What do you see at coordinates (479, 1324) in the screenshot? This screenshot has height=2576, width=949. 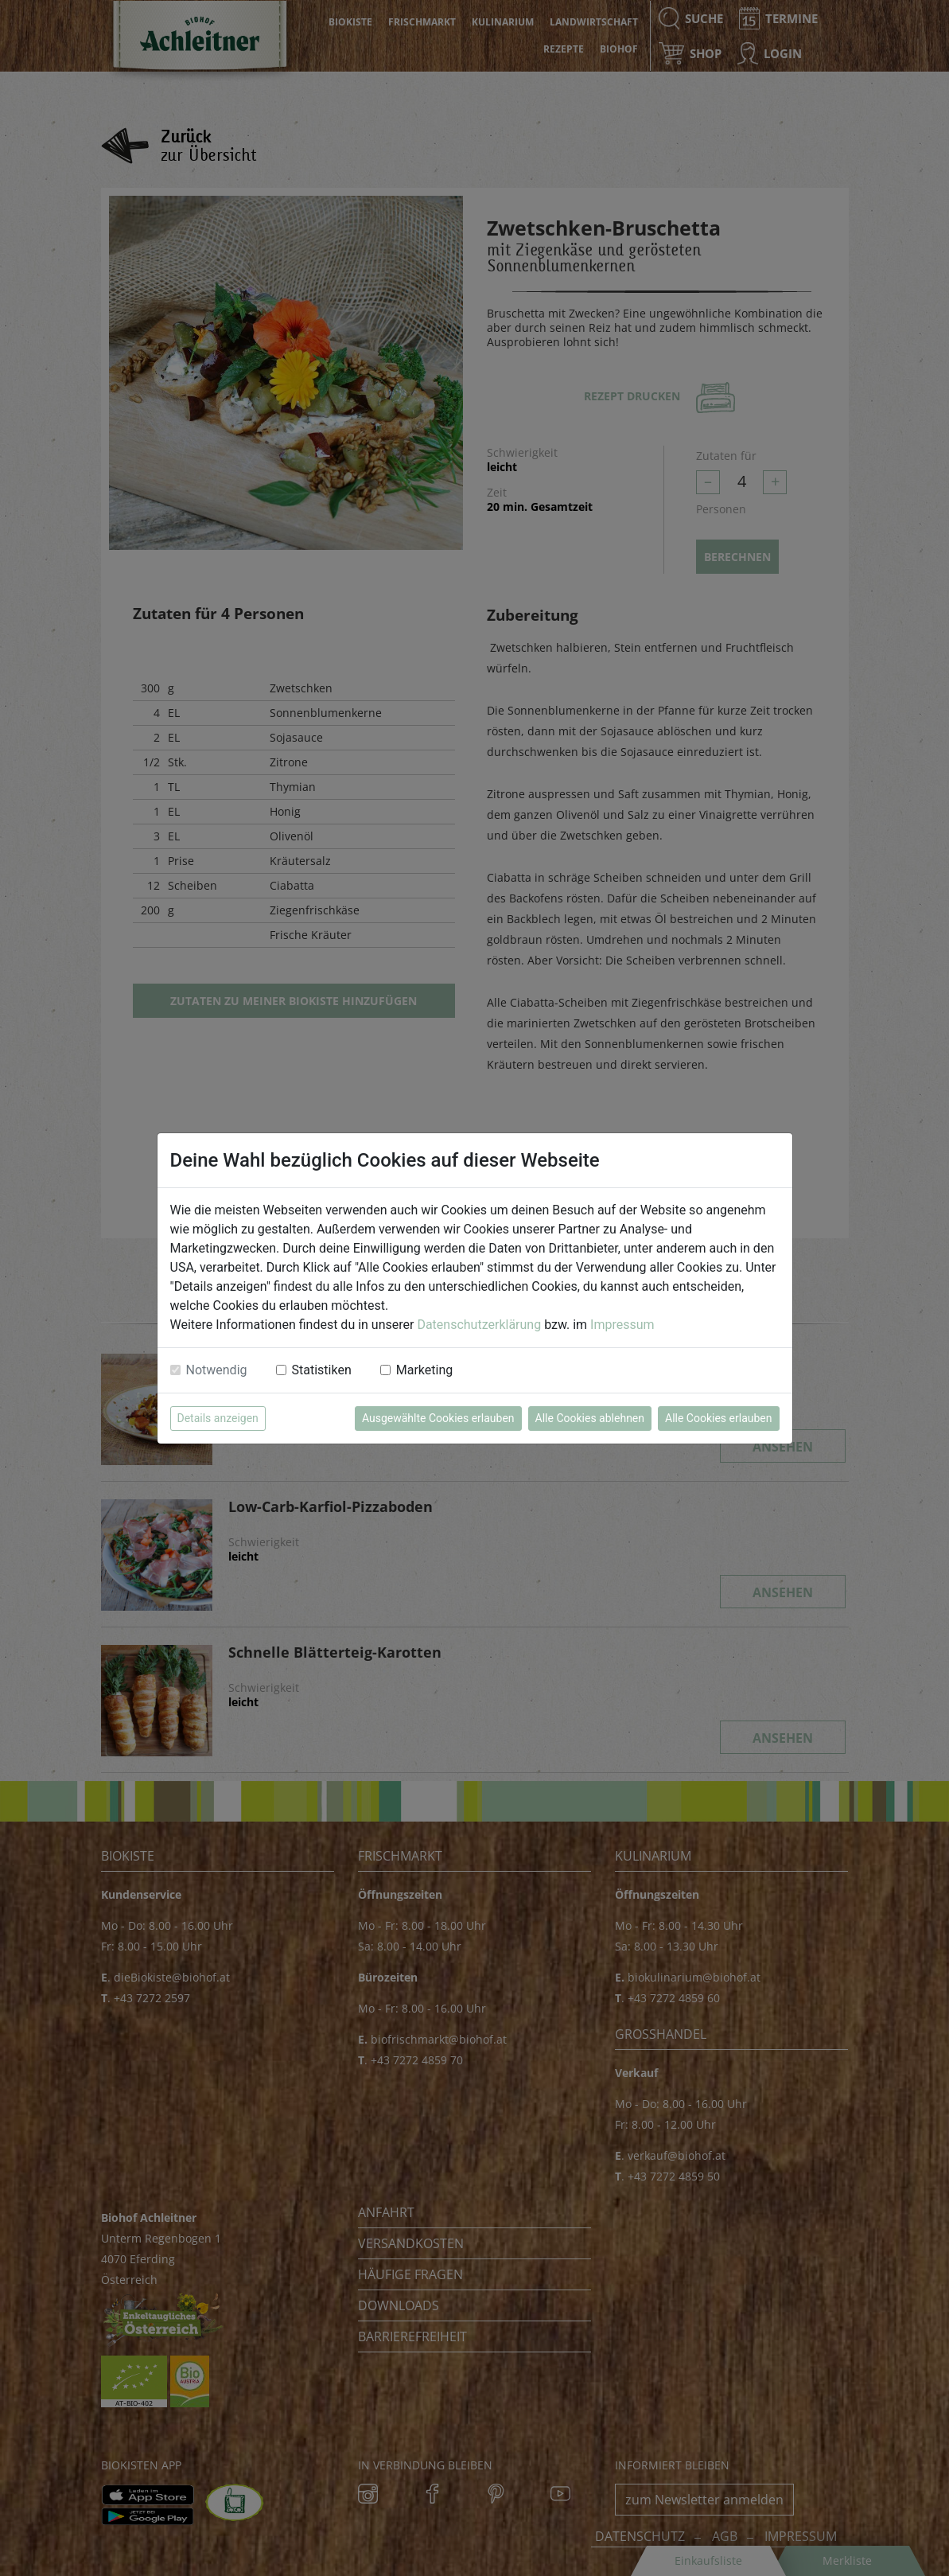 I see `Datenschutzerklärung` at bounding box center [479, 1324].